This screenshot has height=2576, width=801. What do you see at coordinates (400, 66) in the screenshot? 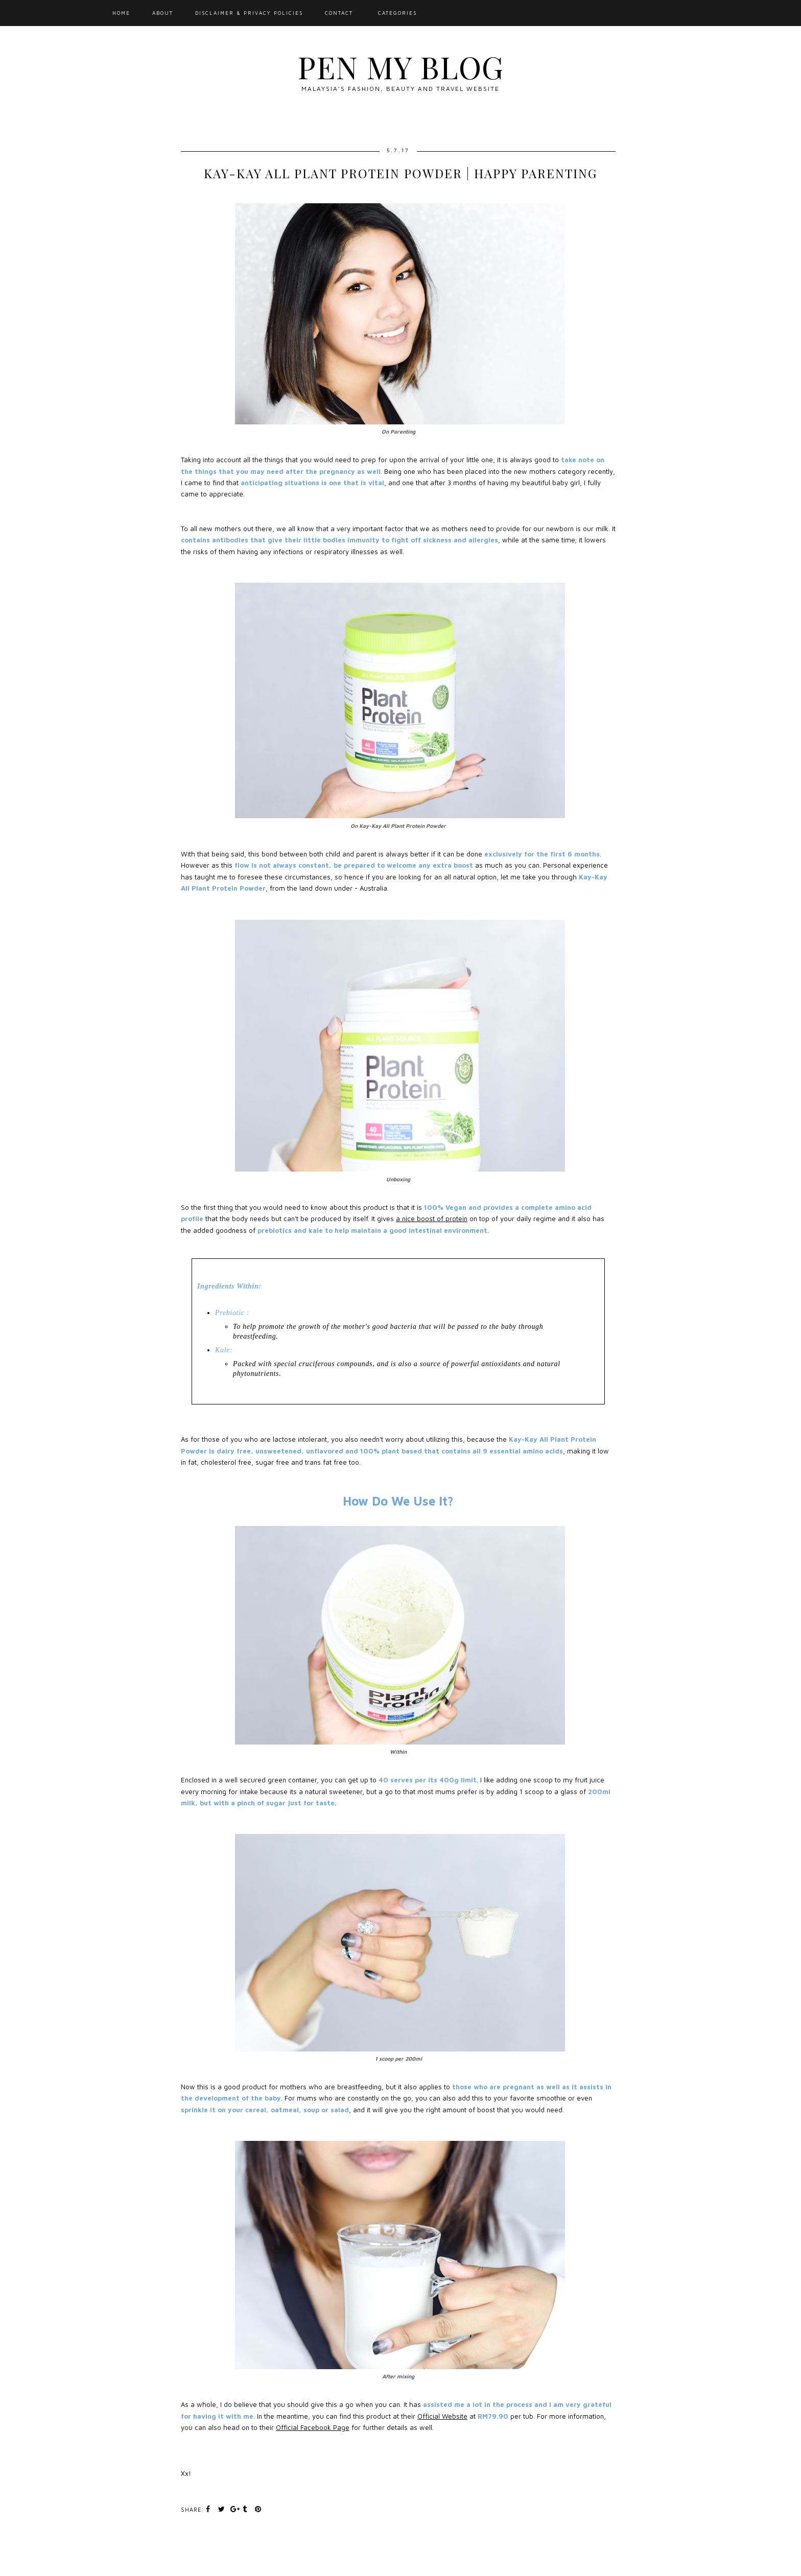
I see `Pen My Blog` at bounding box center [400, 66].